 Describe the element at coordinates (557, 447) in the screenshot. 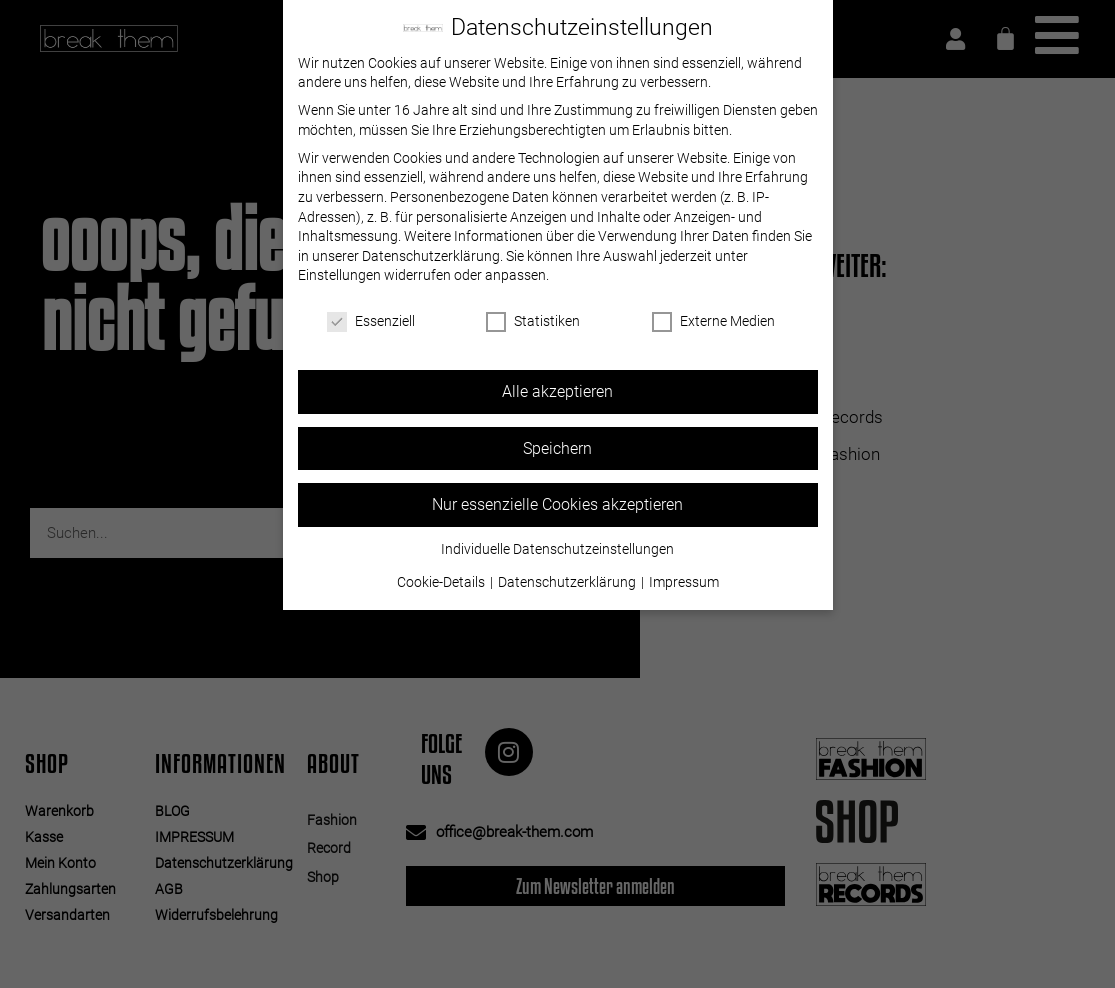

I see `Speichern [button]` at that location.